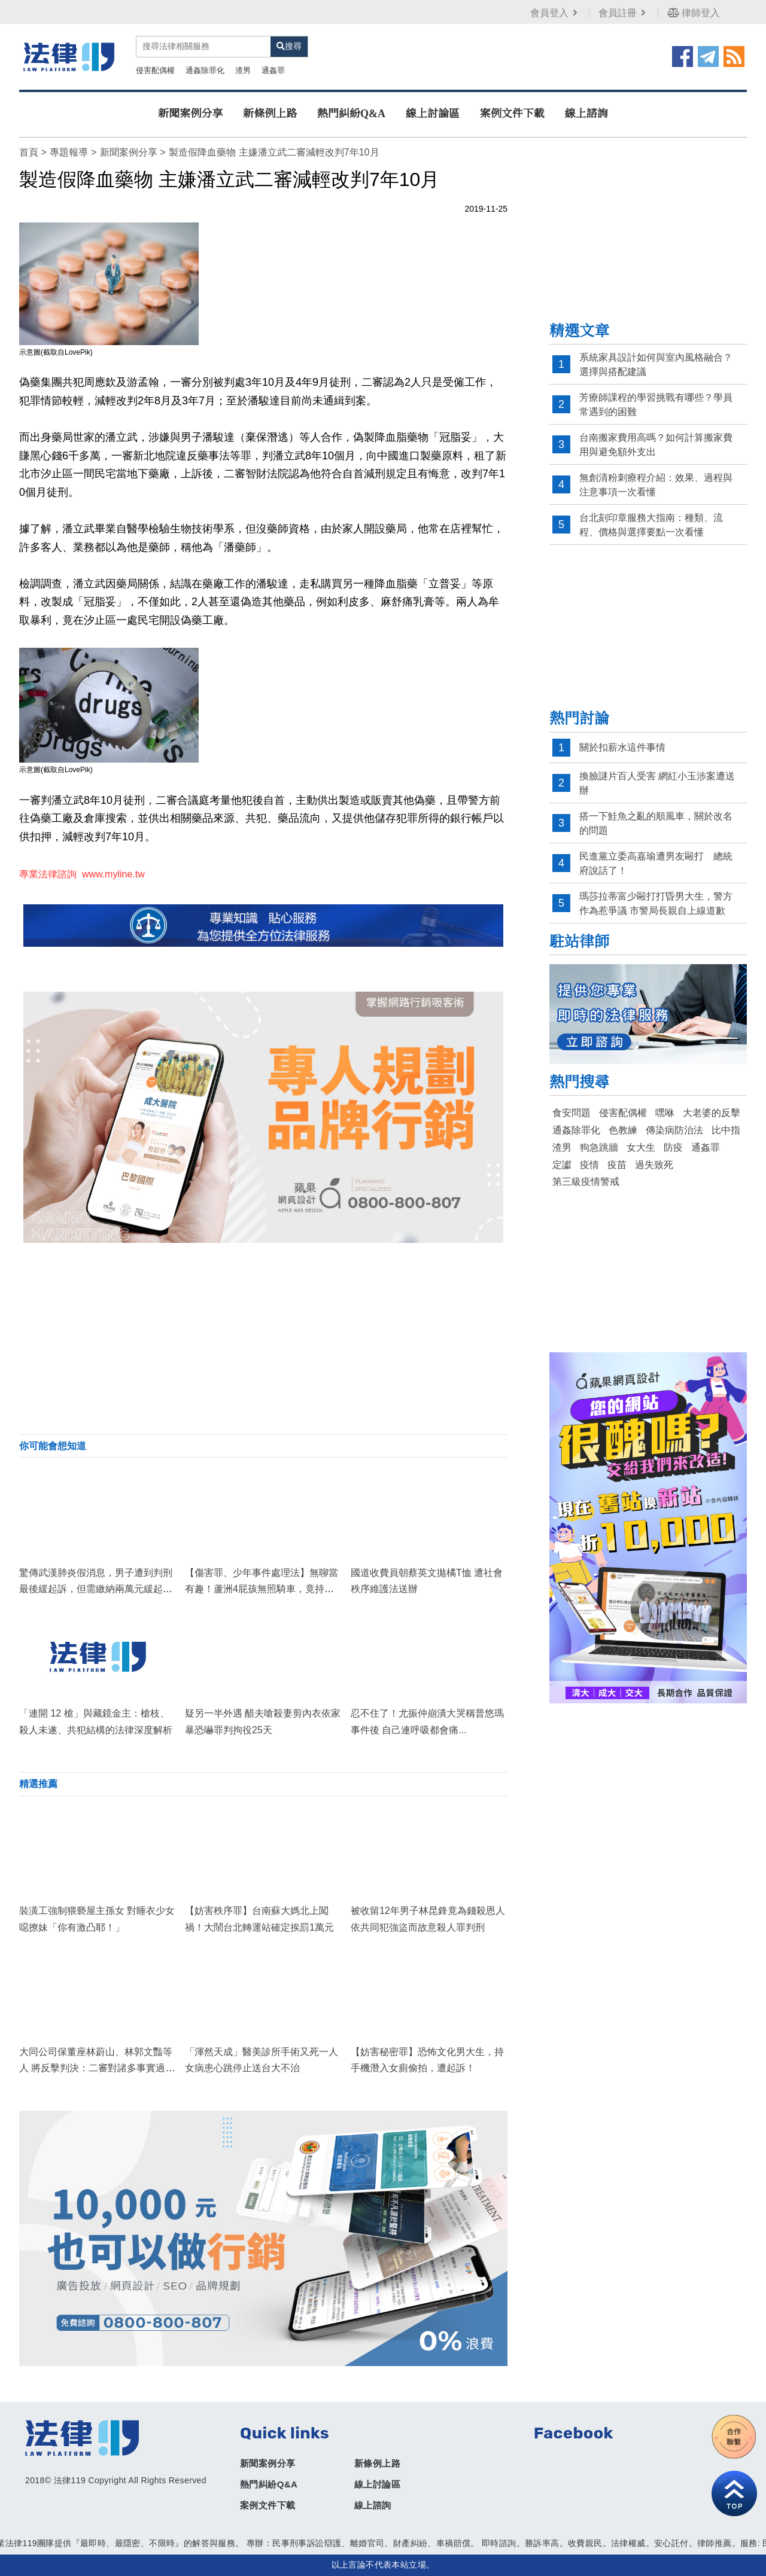  What do you see at coordinates (664, 1113) in the screenshot?
I see `嘿咻` at bounding box center [664, 1113].